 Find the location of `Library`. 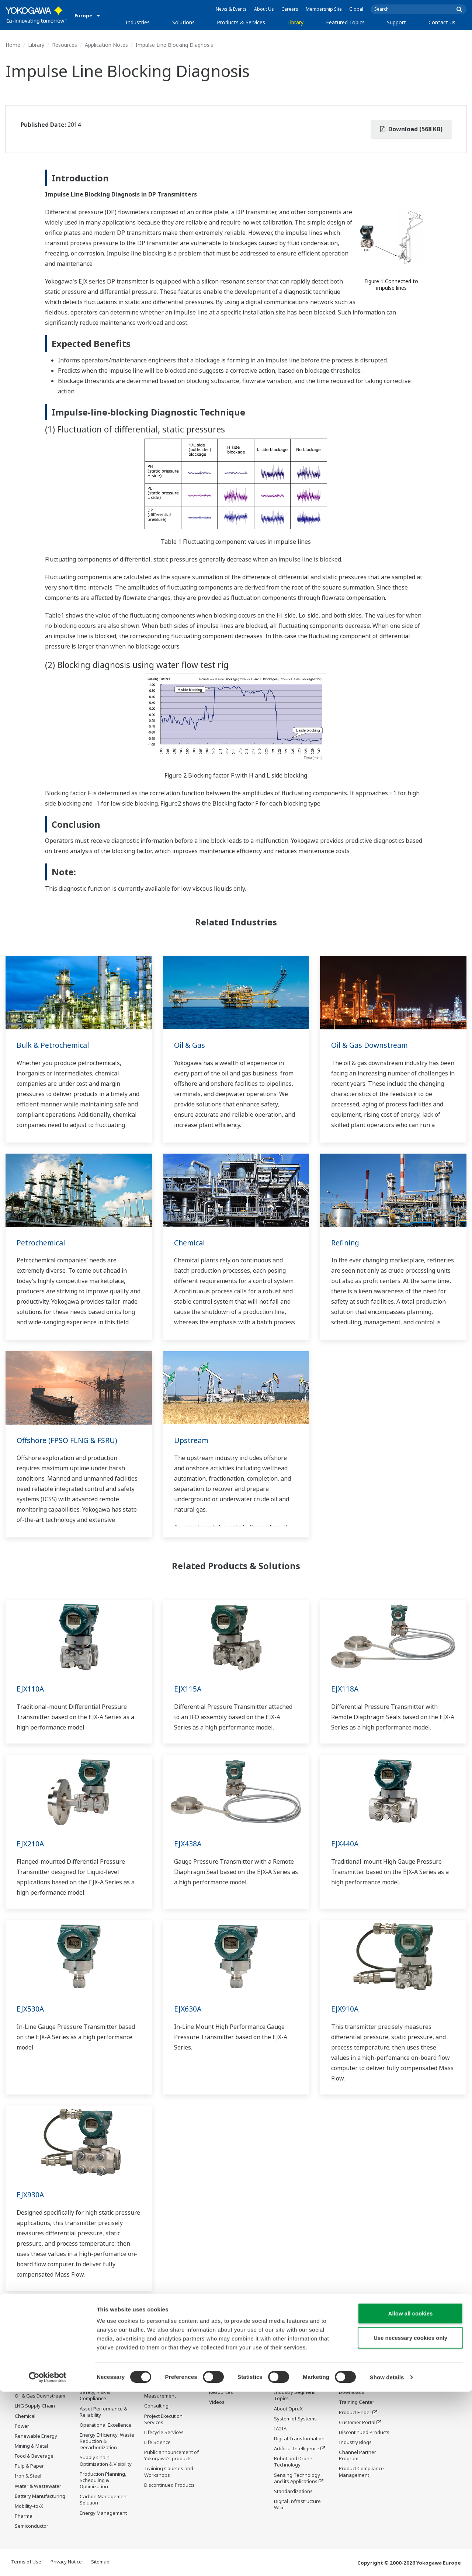

Library is located at coordinates (295, 22).